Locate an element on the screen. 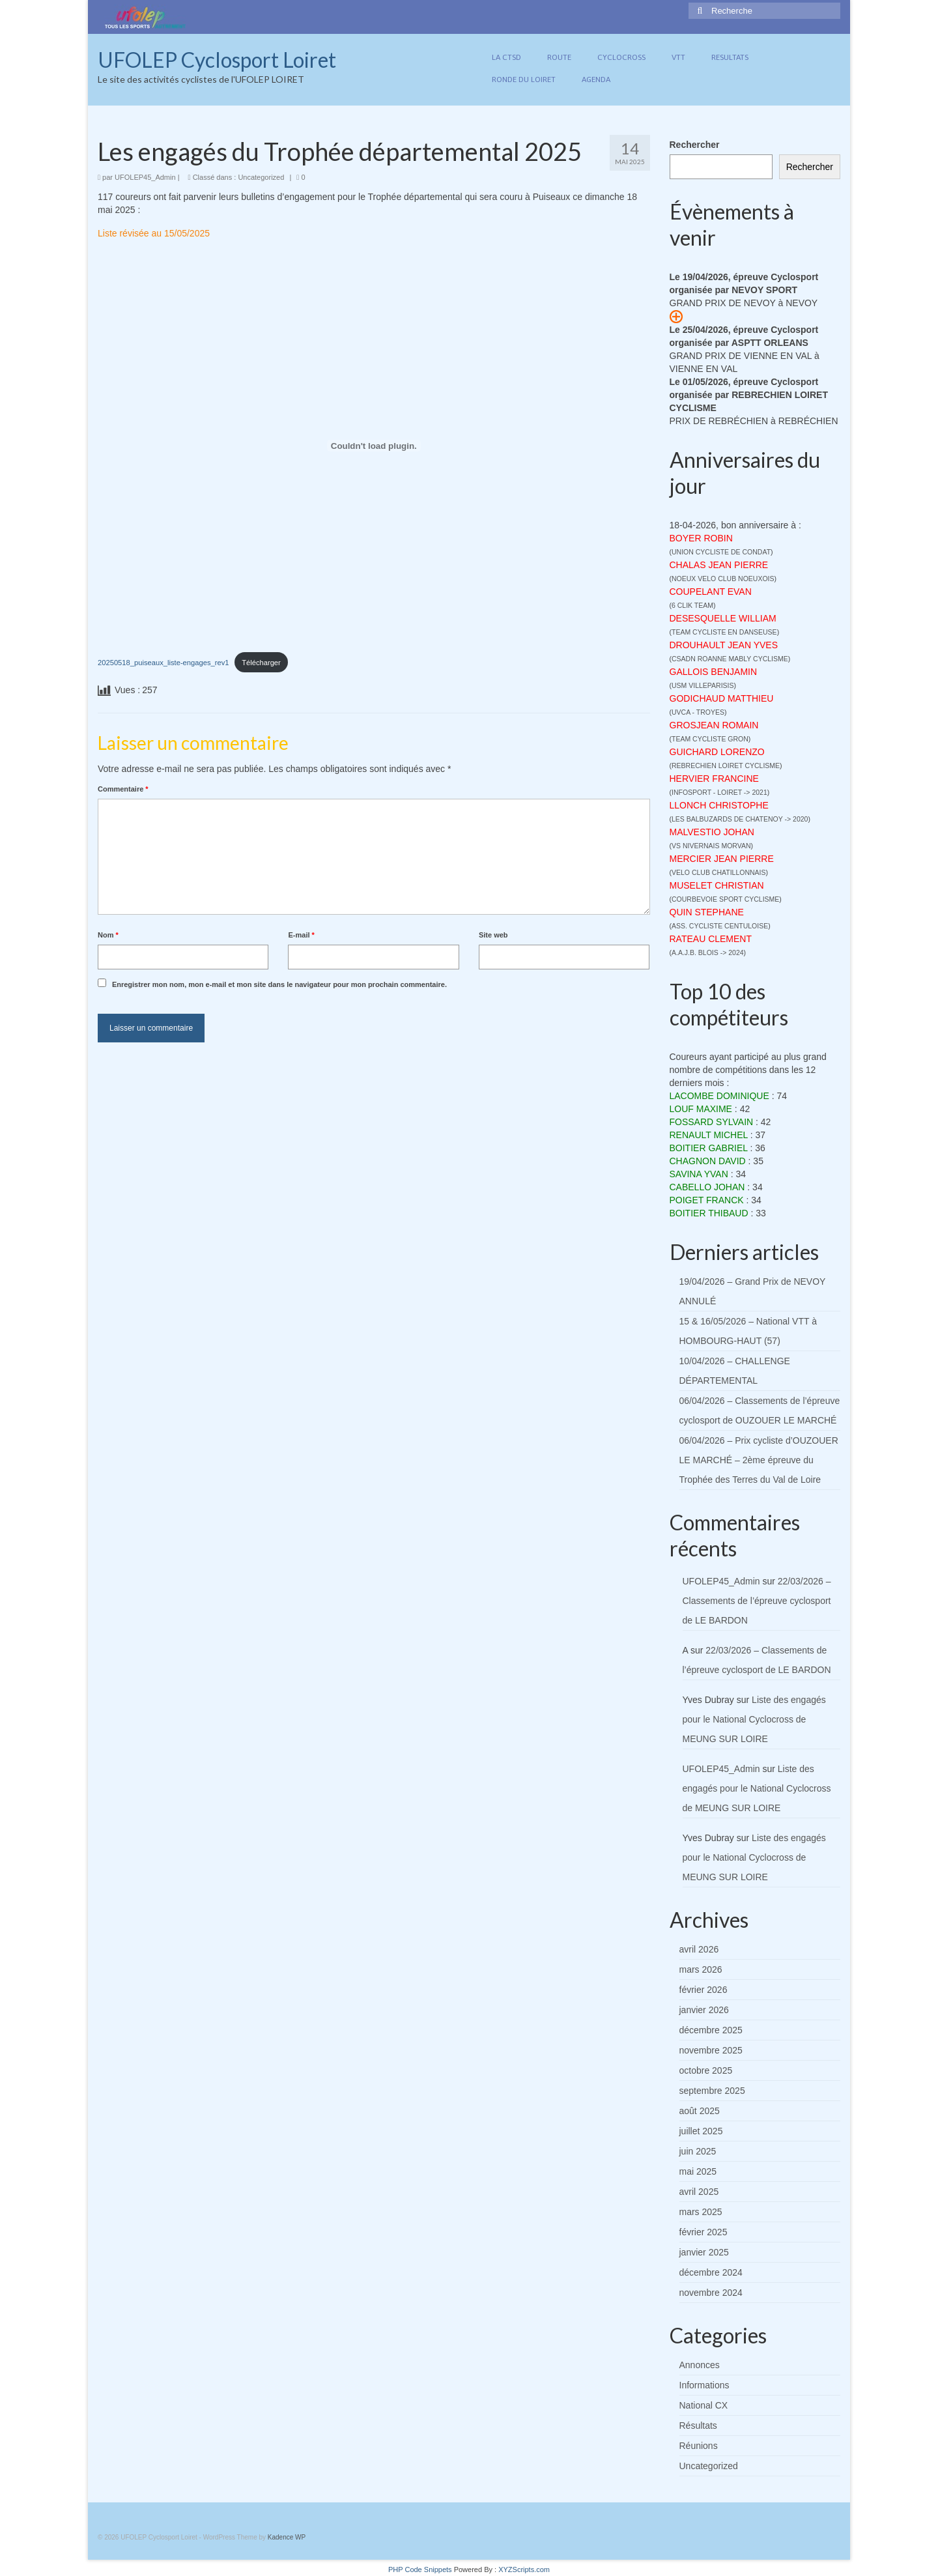  février 2025 is located at coordinates (703, 2232).